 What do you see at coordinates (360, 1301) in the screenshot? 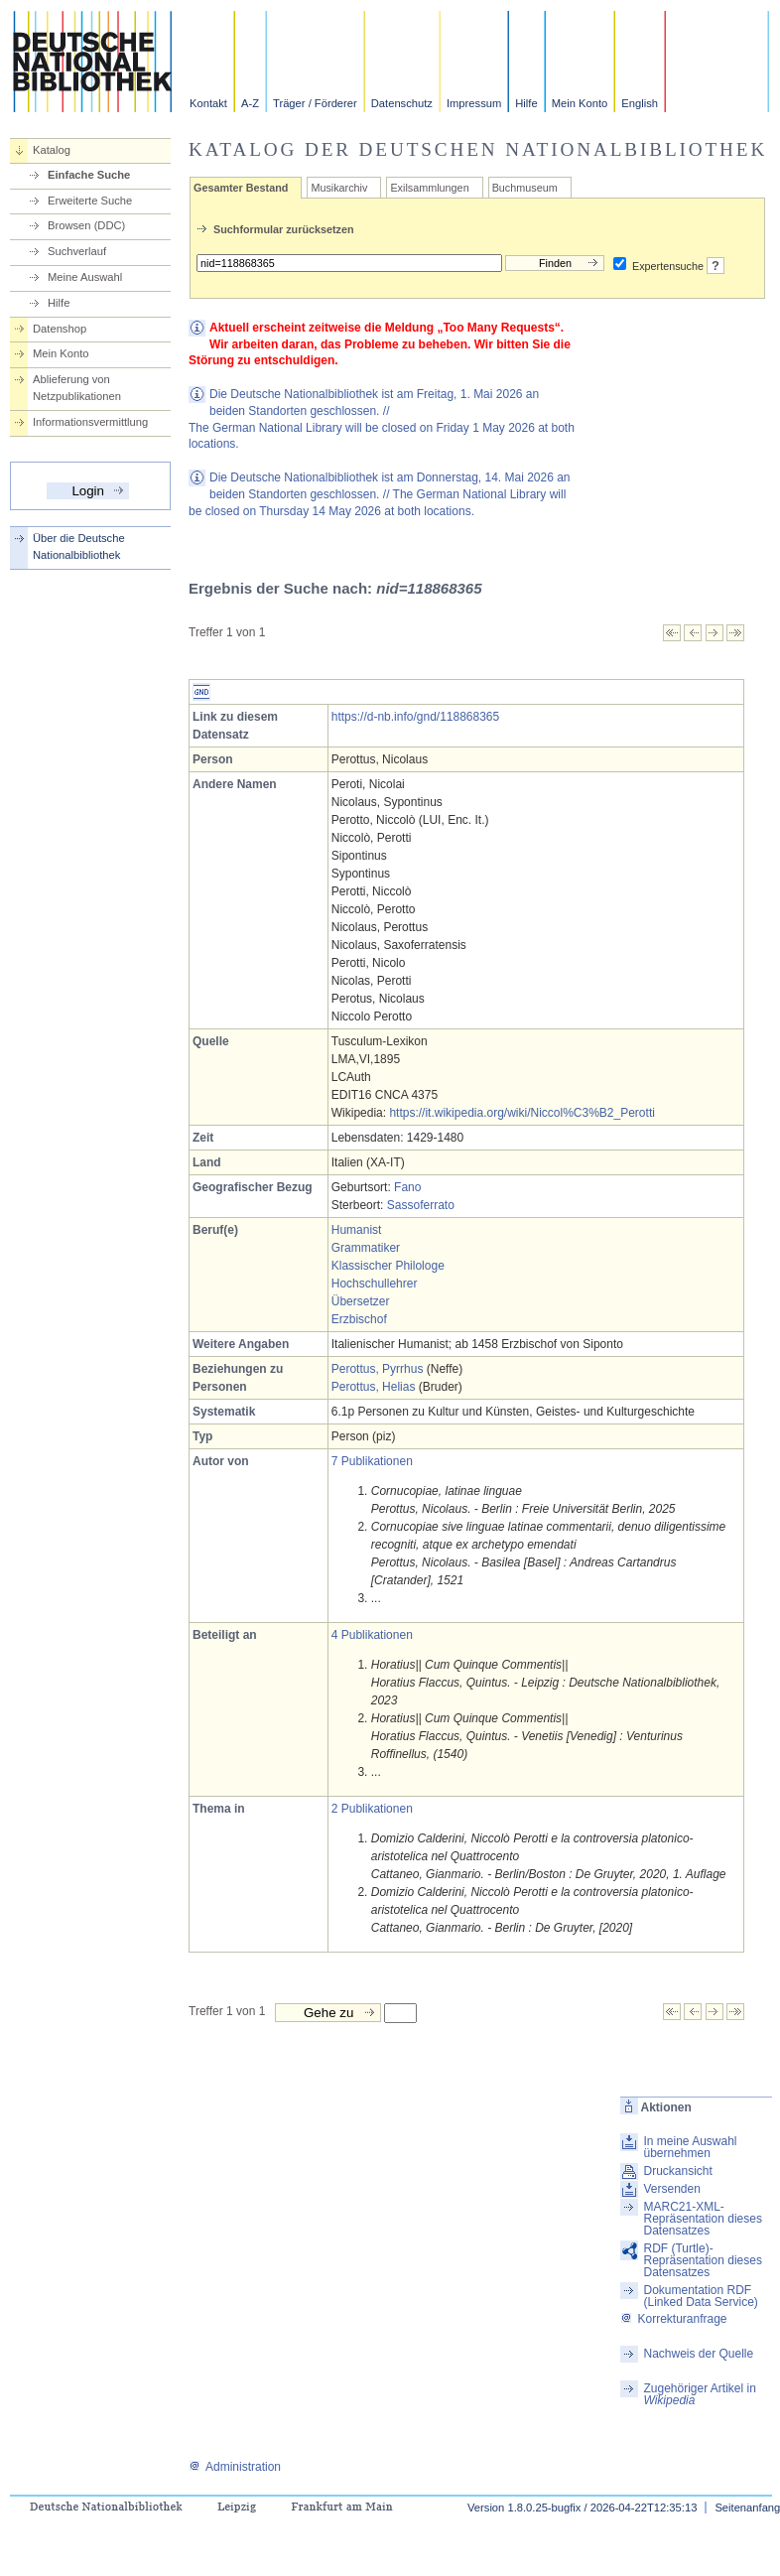
I see `Übersetzer` at bounding box center [360, 1301].